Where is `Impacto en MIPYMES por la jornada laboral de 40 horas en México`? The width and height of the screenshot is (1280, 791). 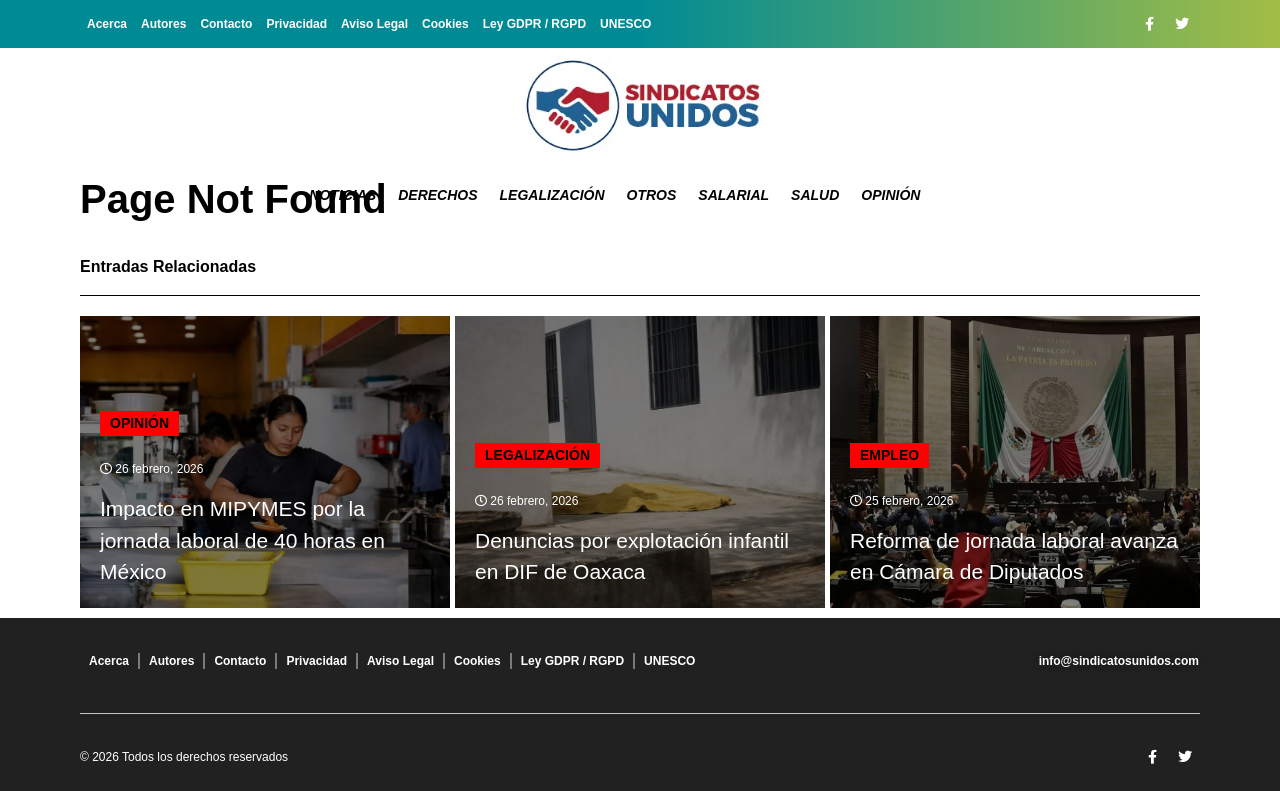 Impacto en MIPYMES por la jornada laboral de 40 horas en México is located at coordinates (242, 540).